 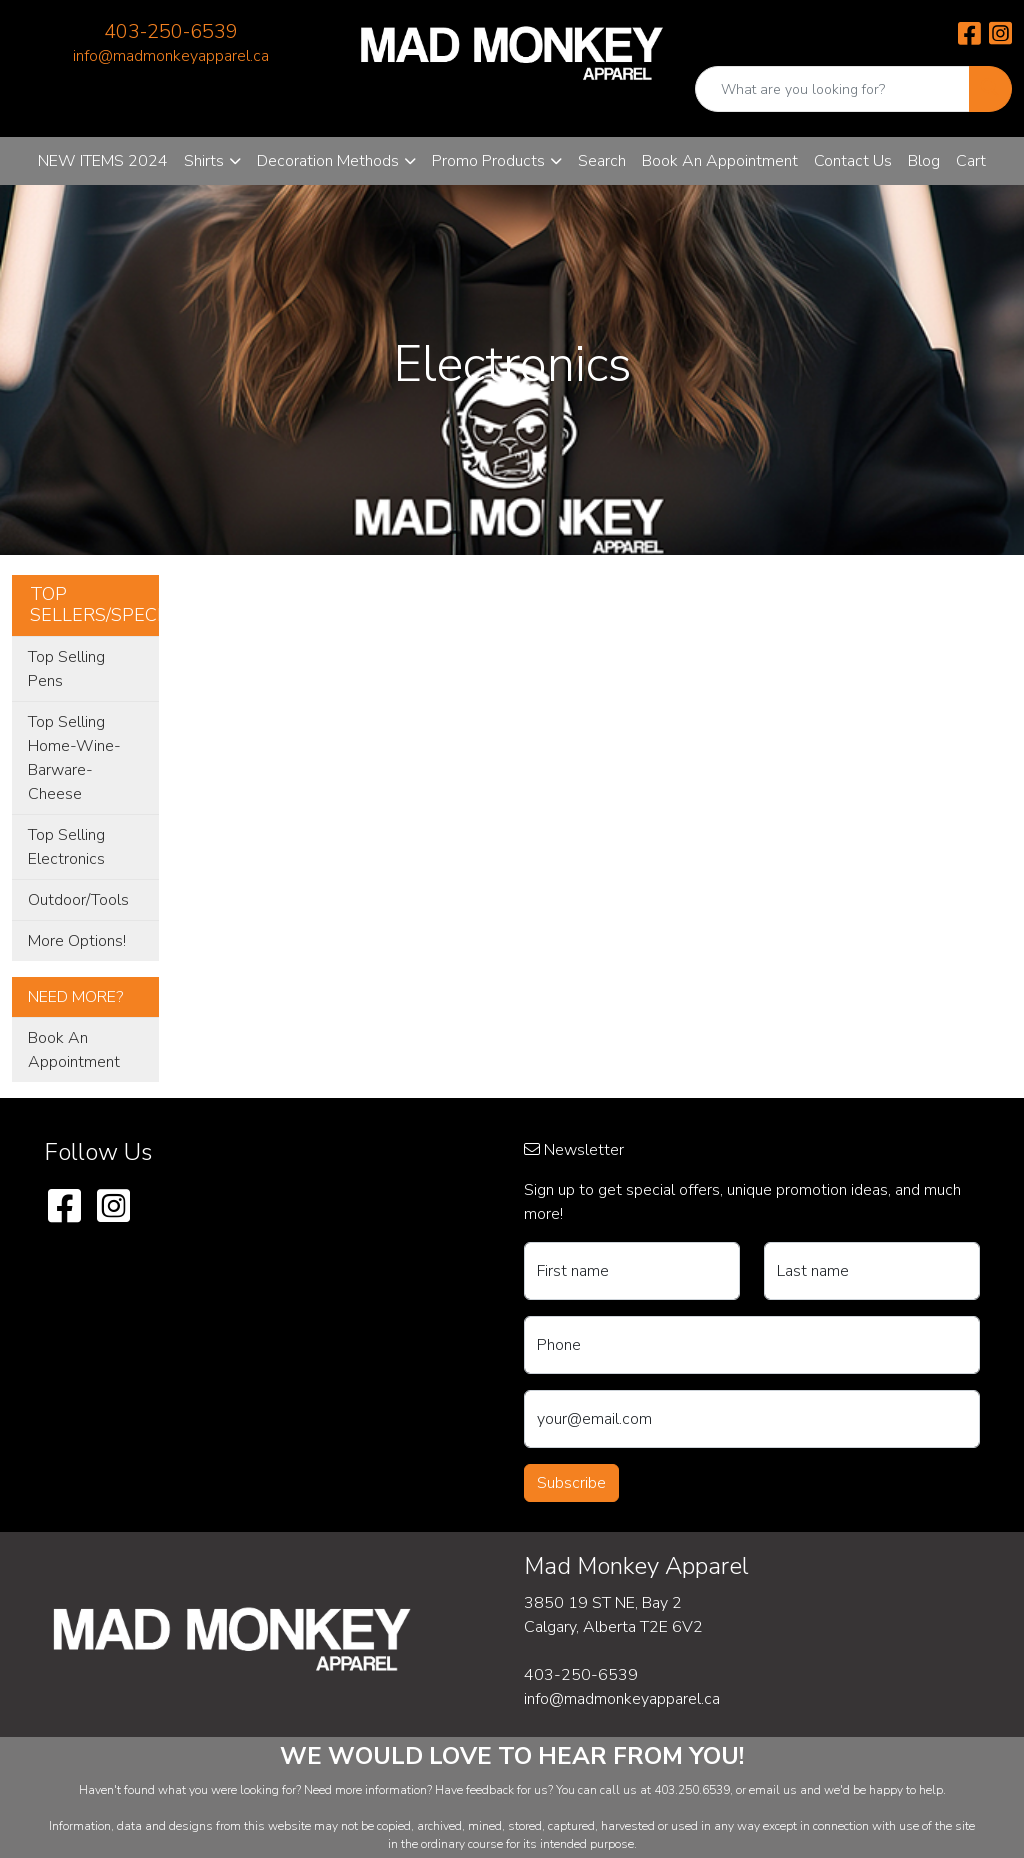 I want to click on Subscribe, so click(x=571, y=1483).